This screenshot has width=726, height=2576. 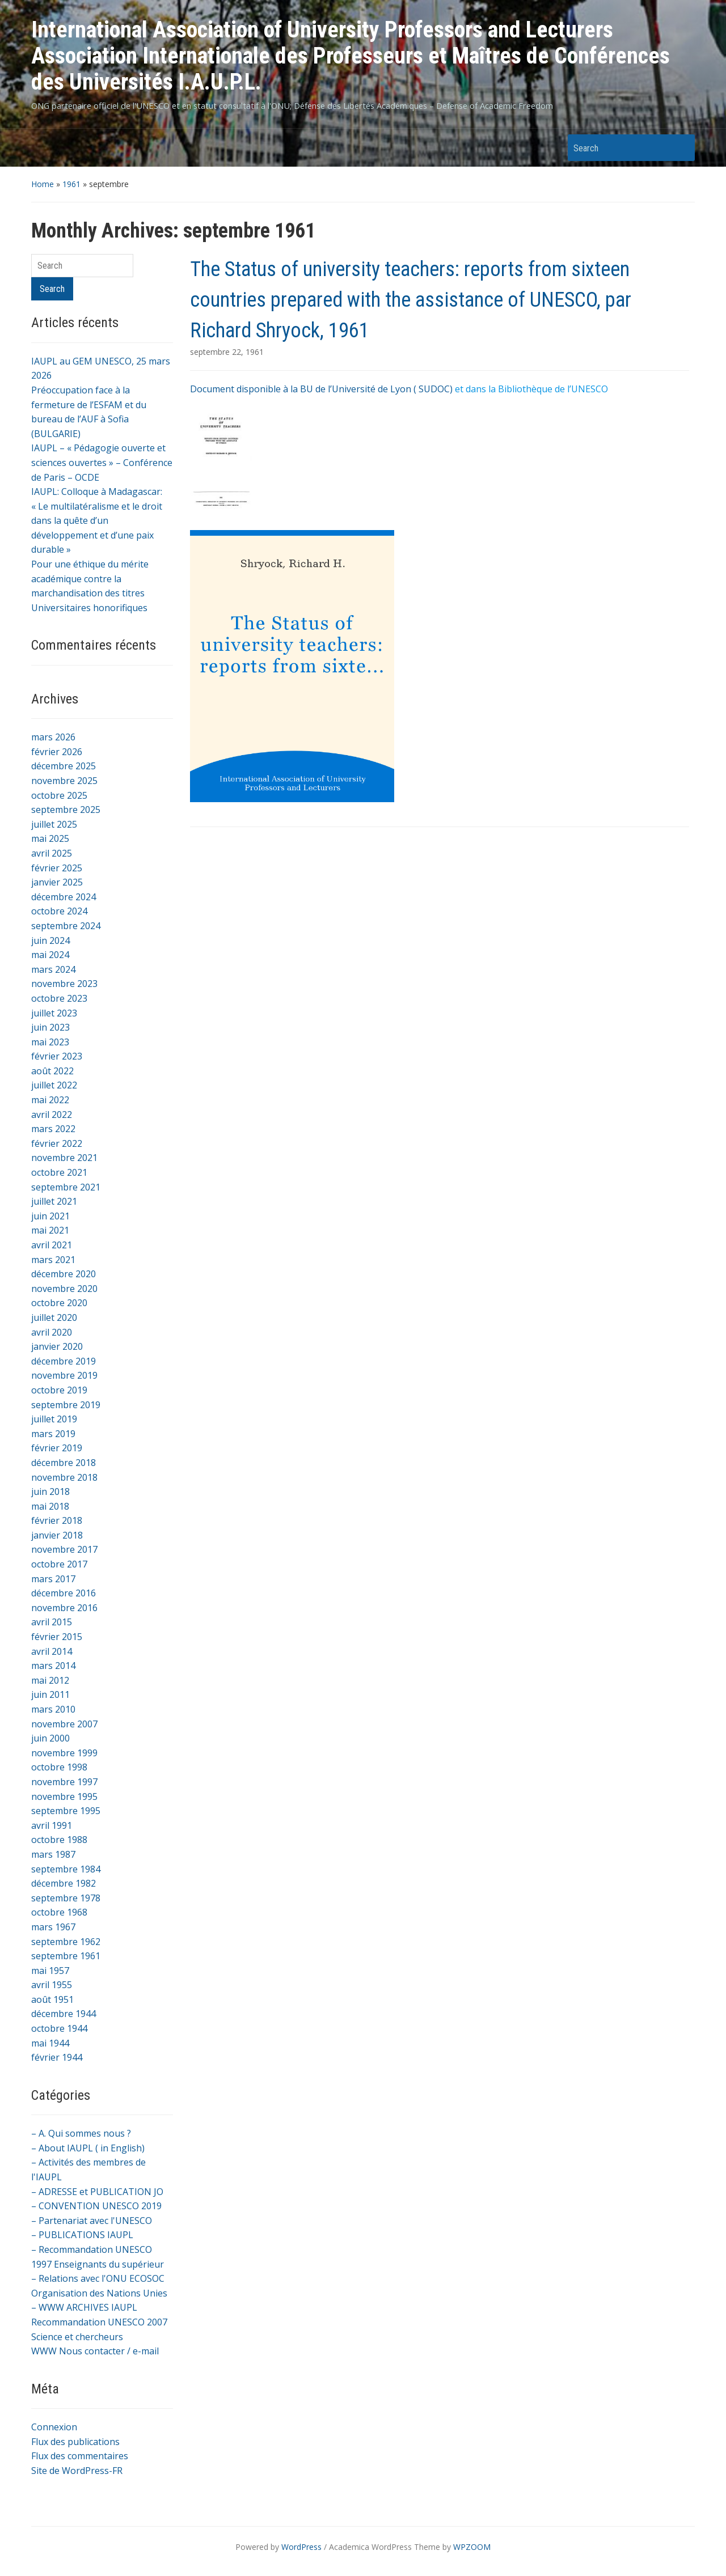 What do you see at coordinates (56, 1520) in the screenshot?
I see `février 2018` at bounding box center [56, 1520].